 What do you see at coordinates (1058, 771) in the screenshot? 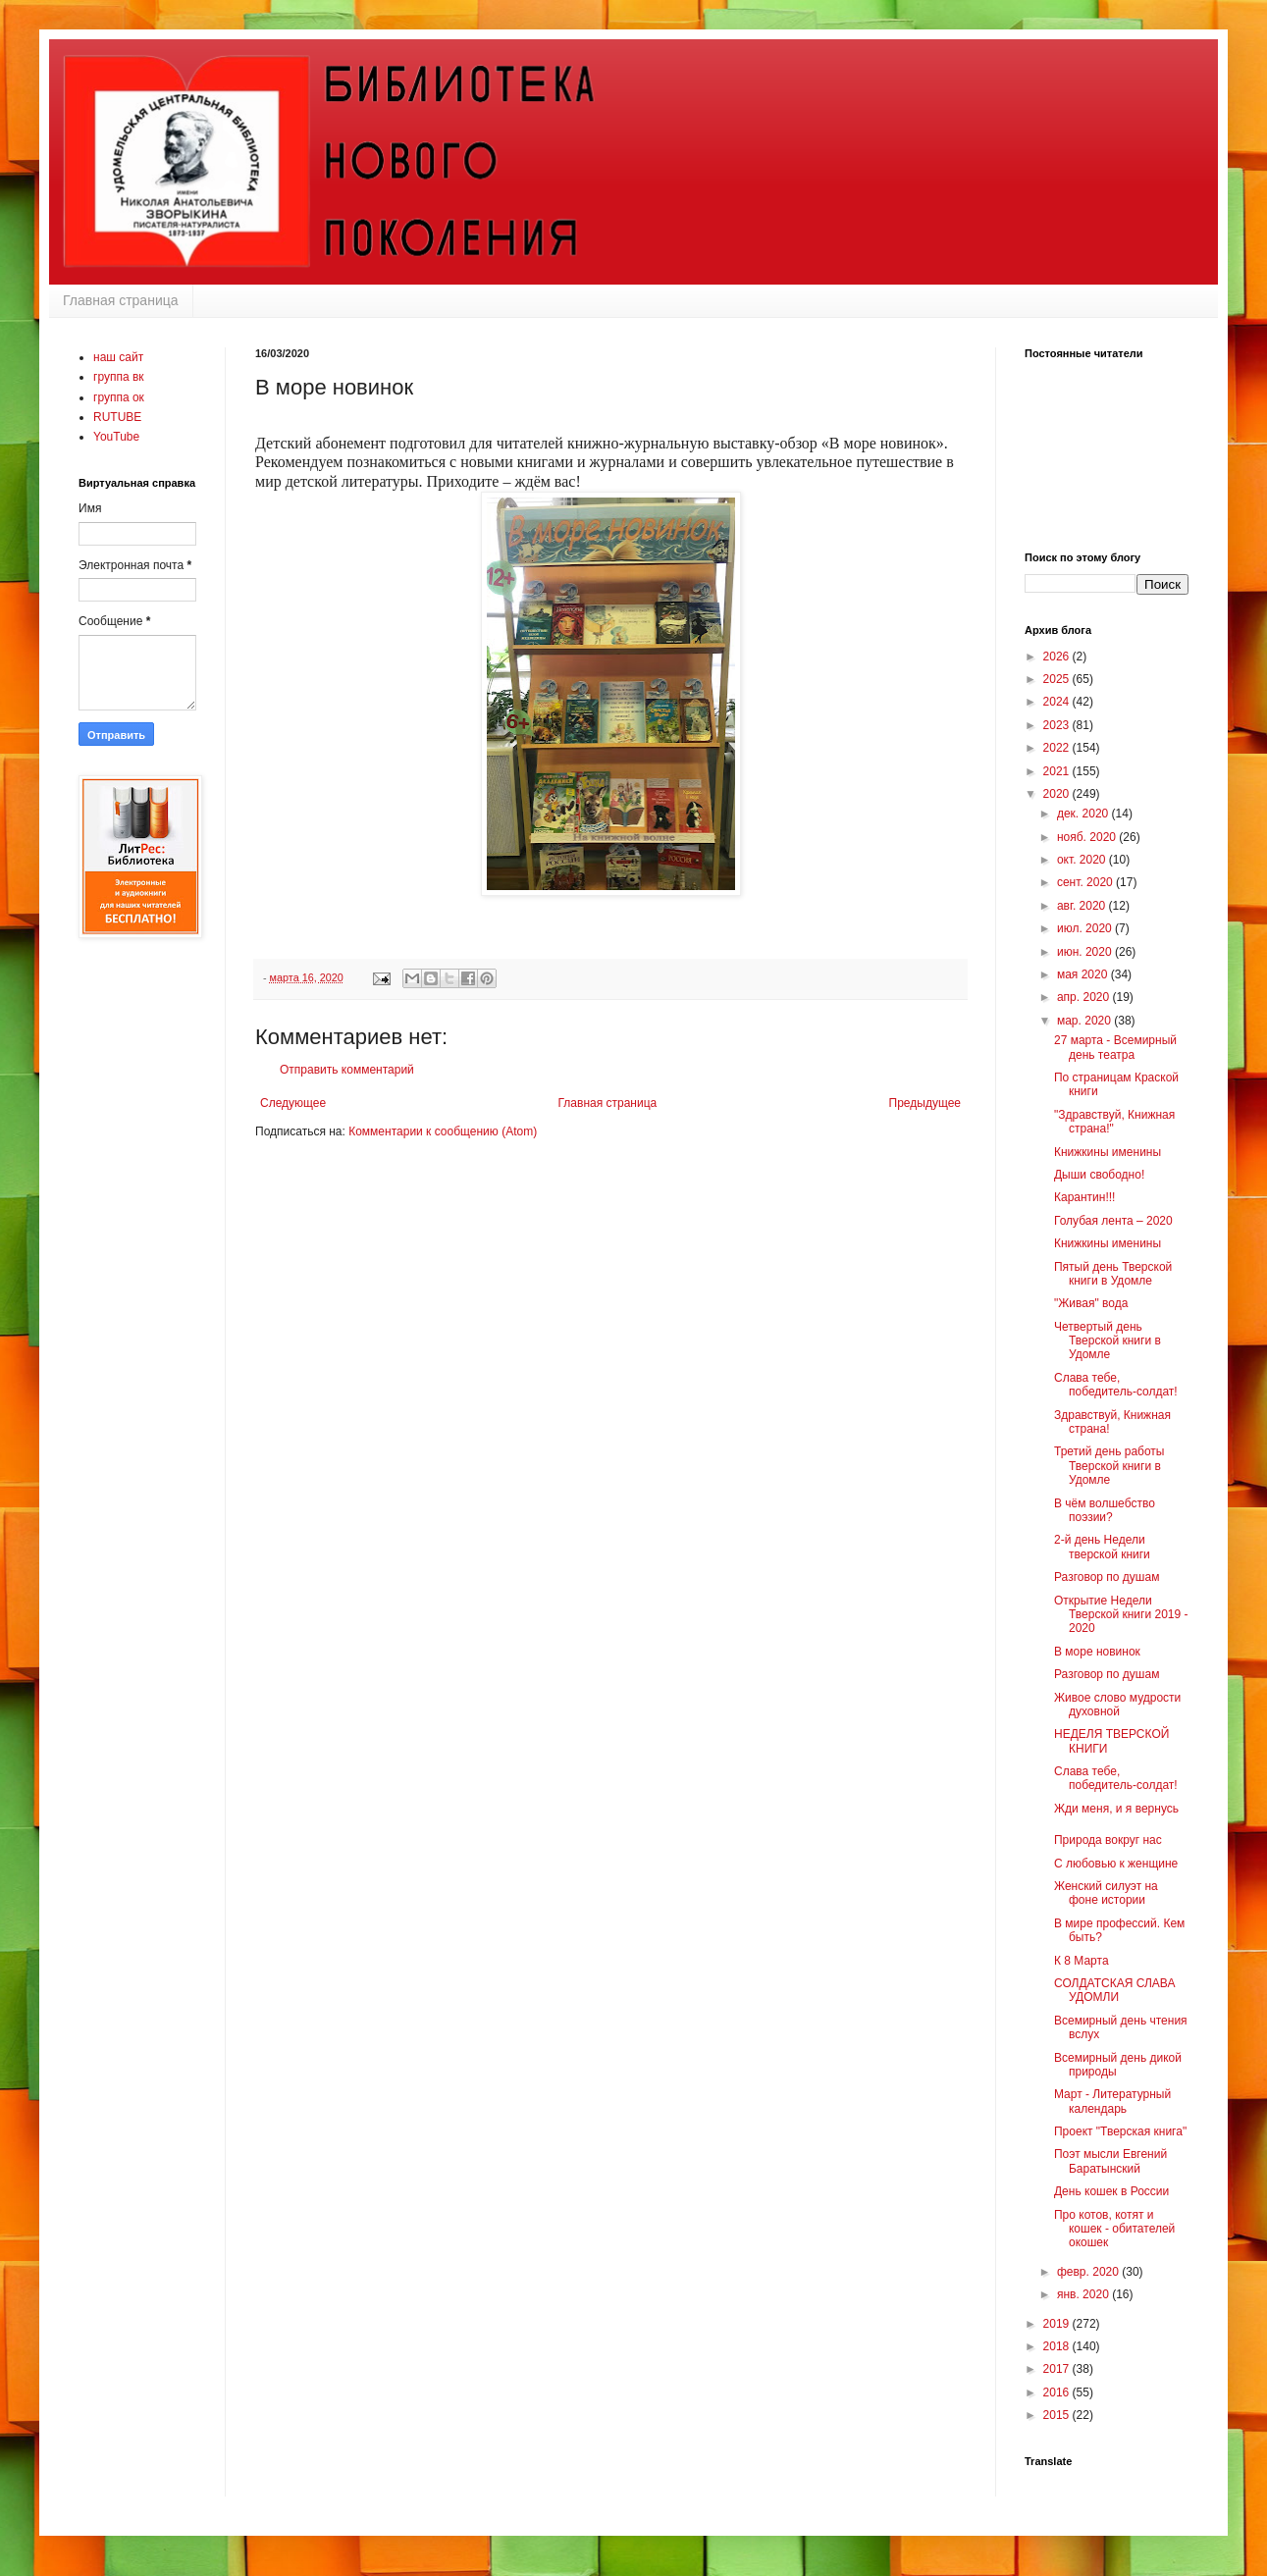
I see `2021` at bounding box center [1058, 771].